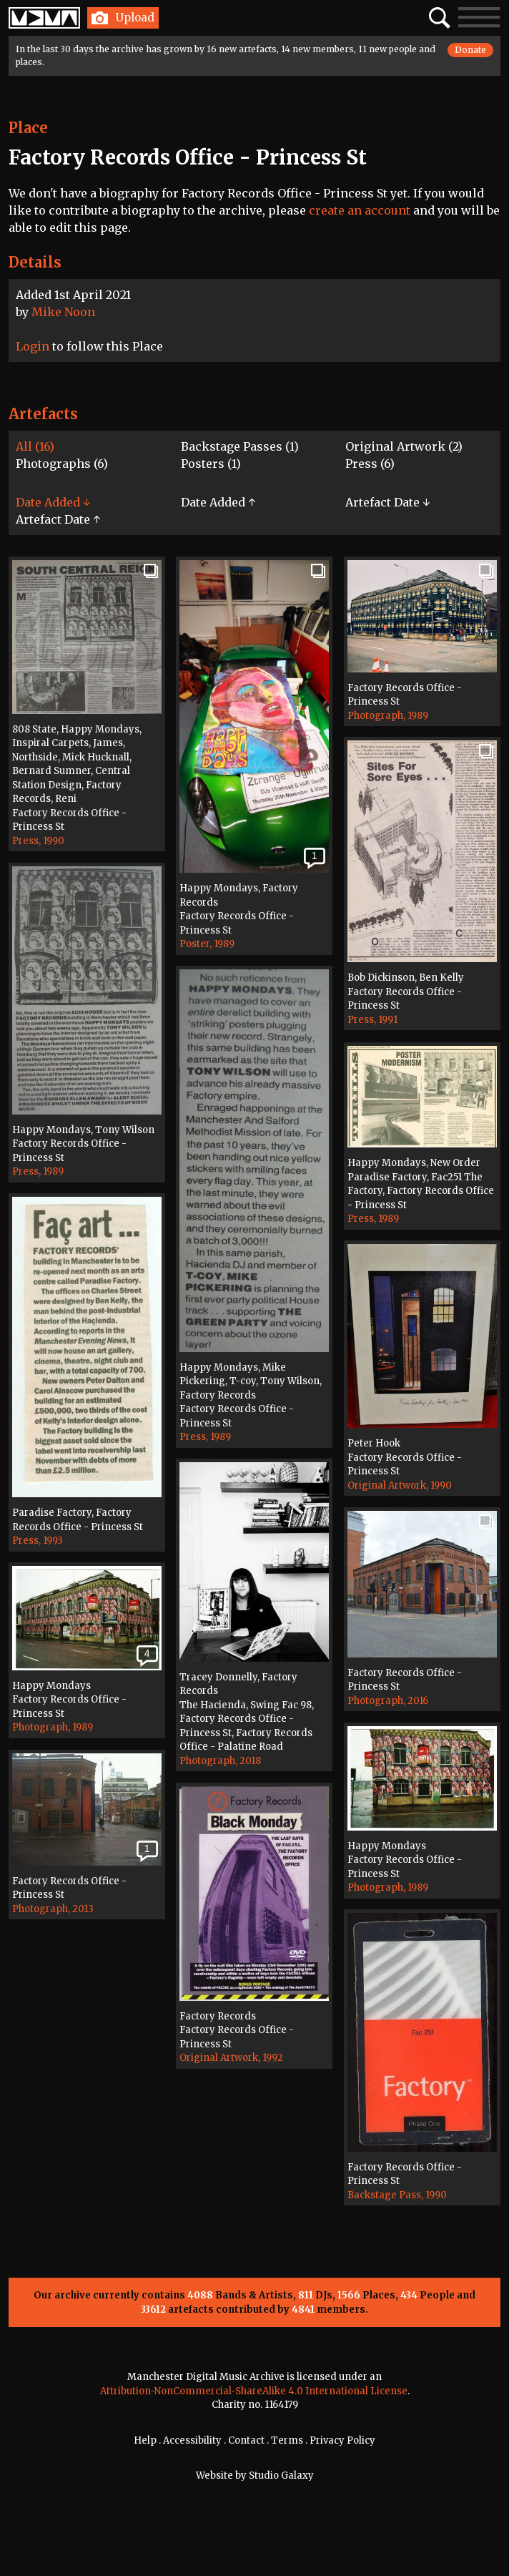 This screenshot has width=509, height=2576. Describe the element at coordinates (28, 128) in the screenshot. I see `Place` at that location.